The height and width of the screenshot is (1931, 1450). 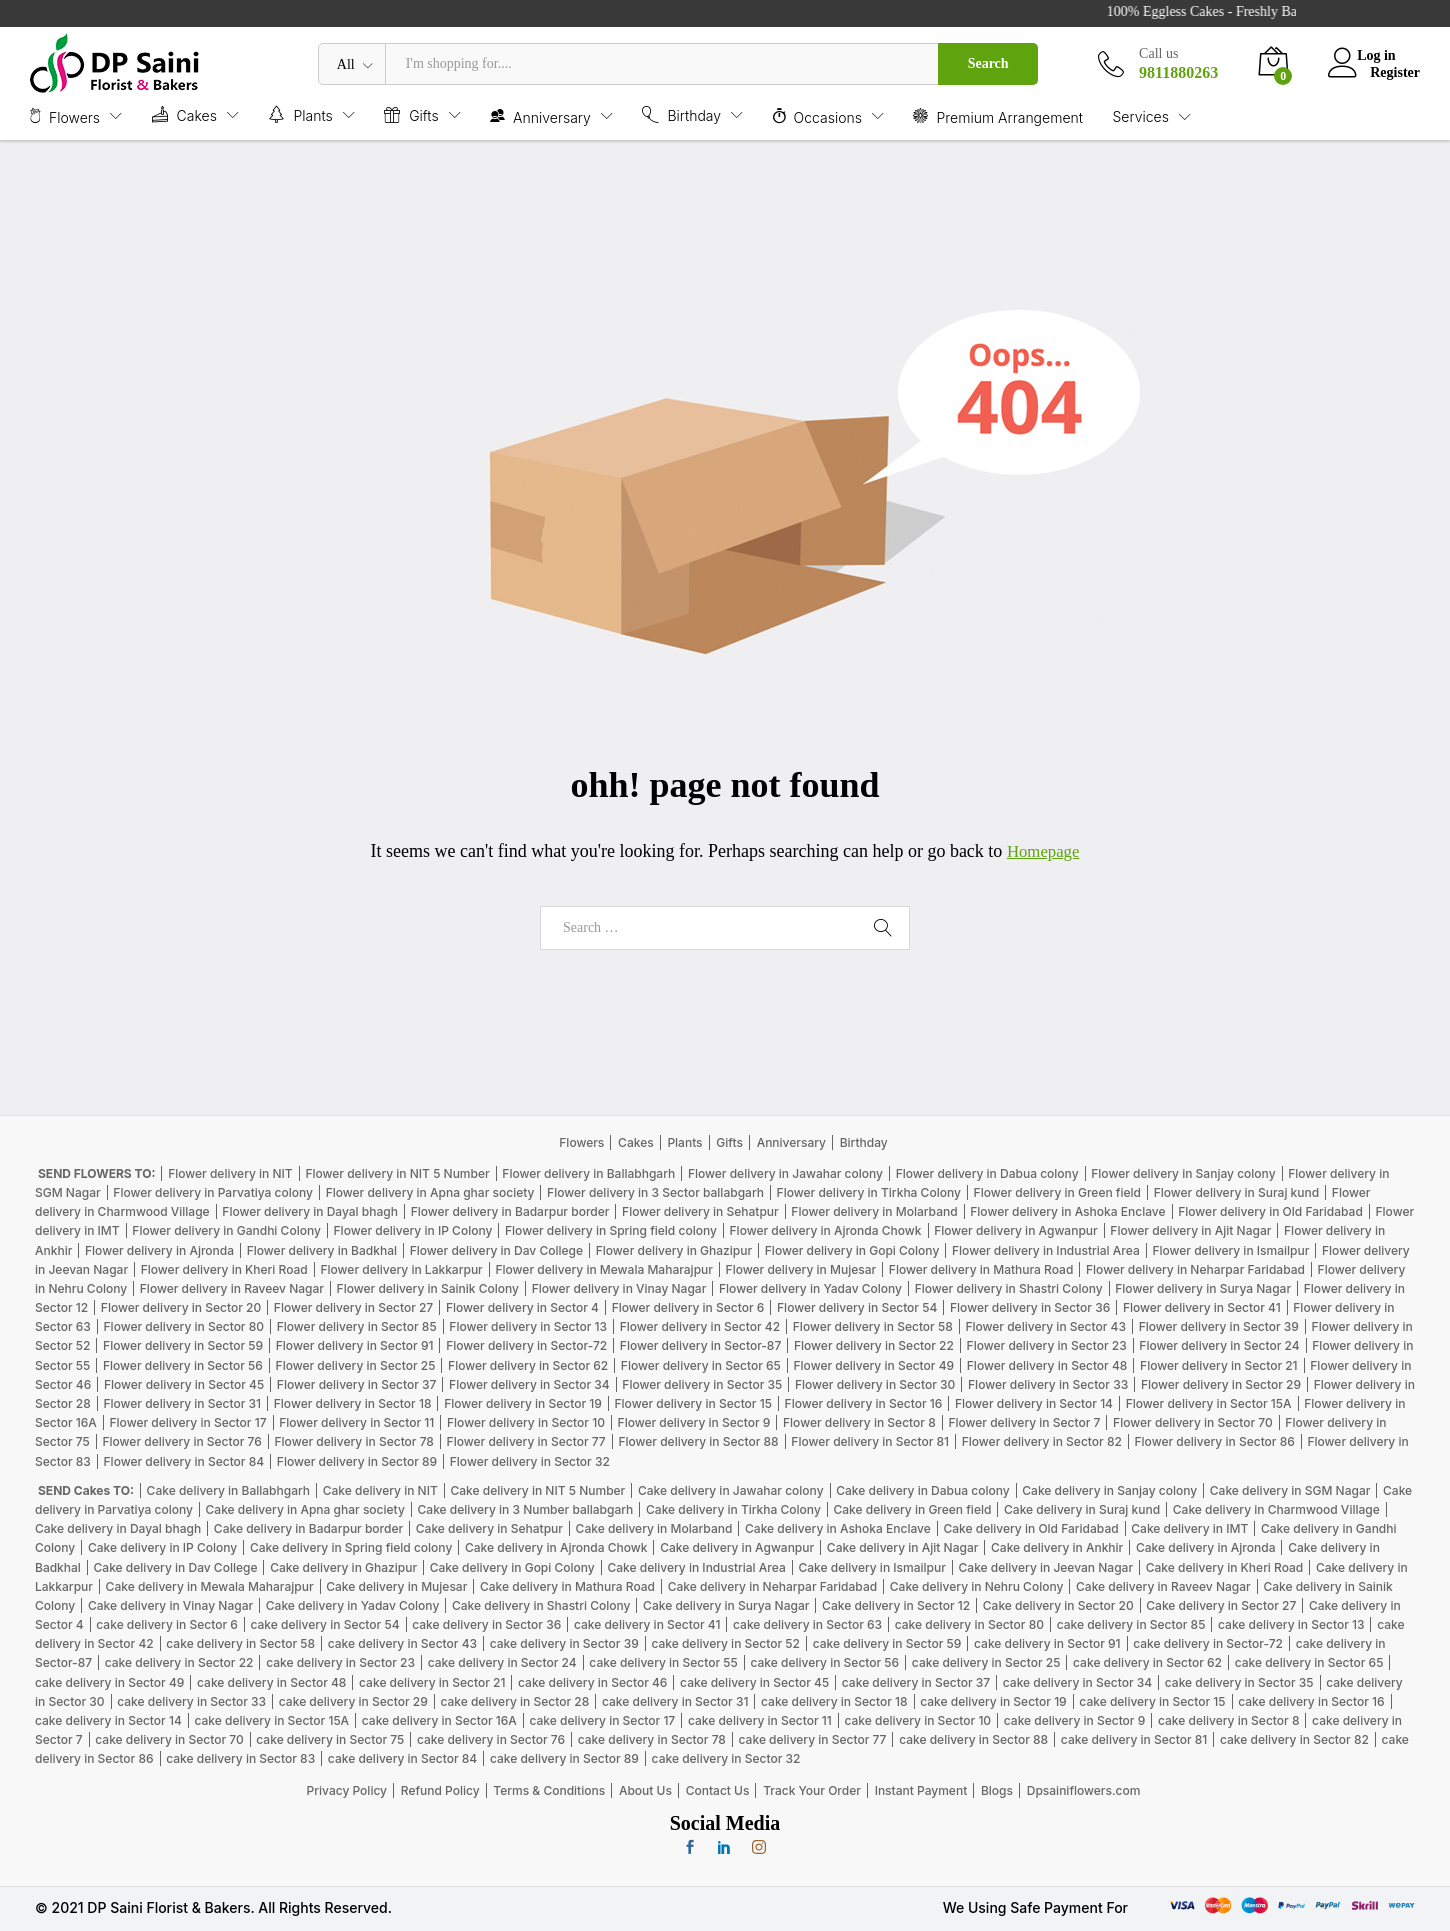 What do you see at coordinates (1030, 1307) in the screenshot?
I see `Flower delivery in Sector 36` at bounding box center [1030, 1307].